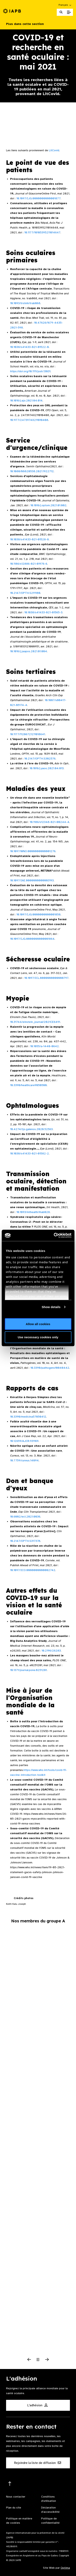  I want to click on [Search Website], so click(61, 12).